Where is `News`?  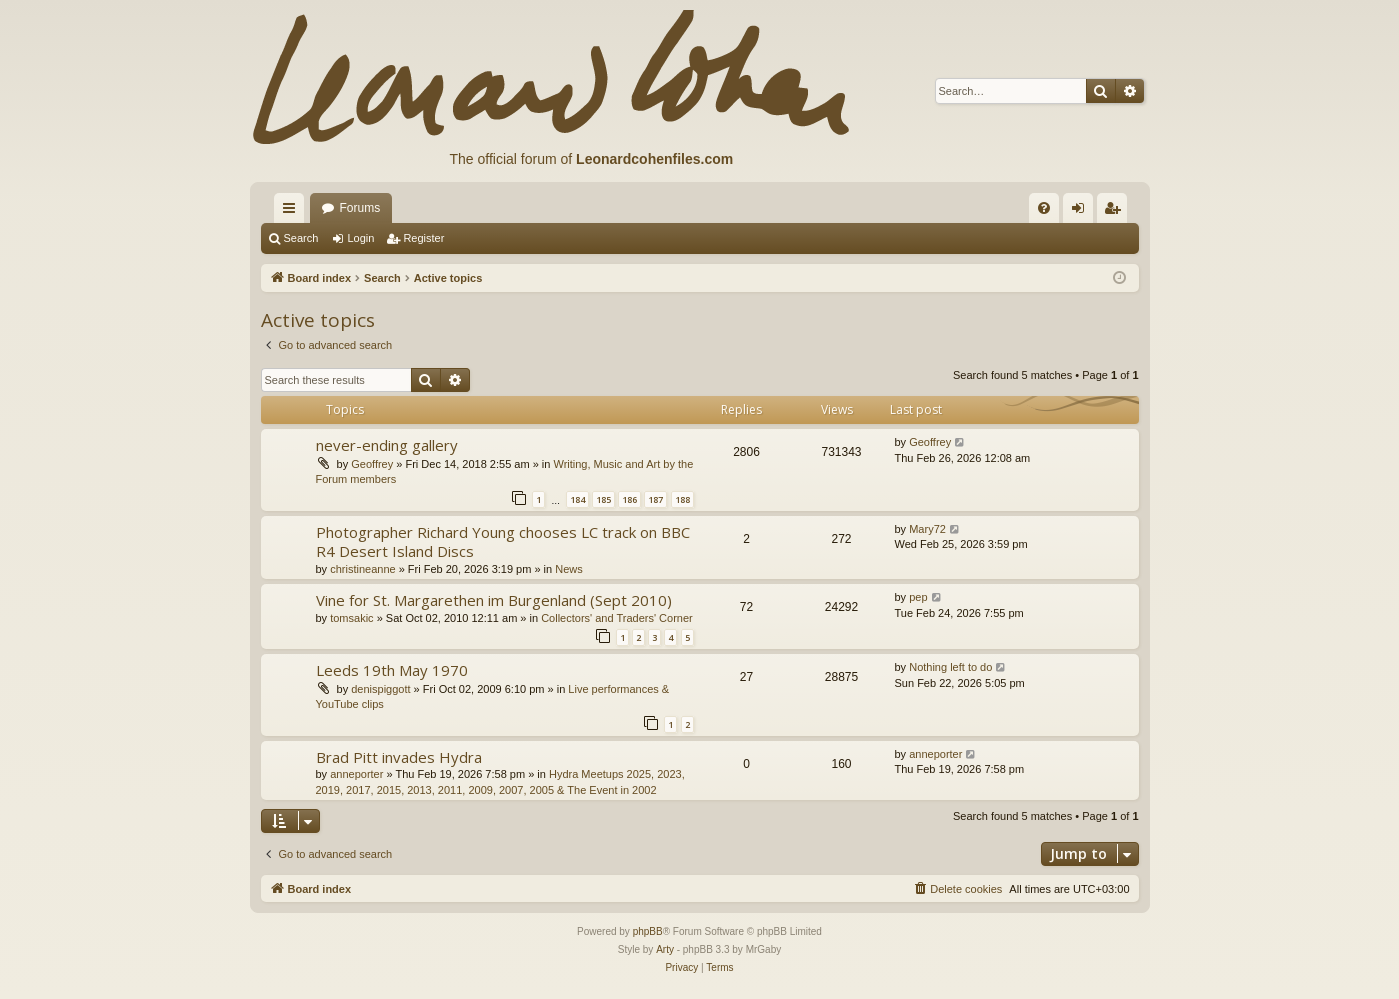 News is located at coordinates (569, 569).